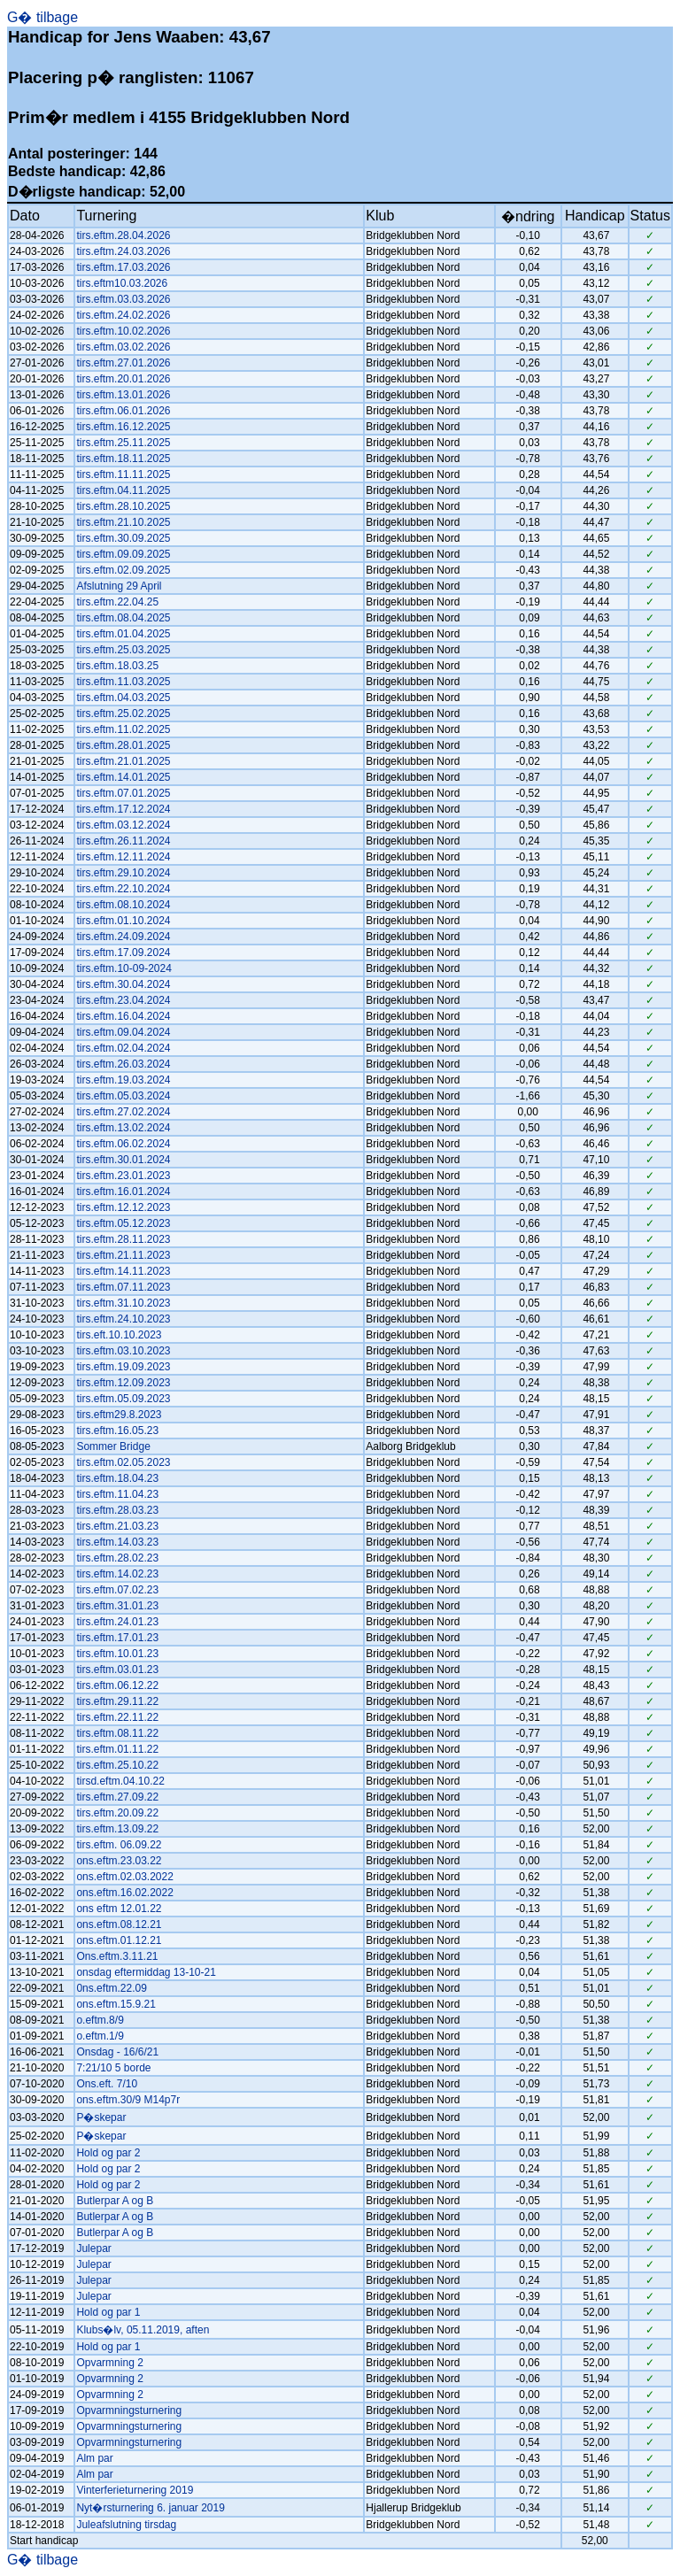 The image size is (680, 2576). Describe the element at coordinates (117, 1813) in the screenshot. I see `tirs.eftm.20.09.22` at that location.